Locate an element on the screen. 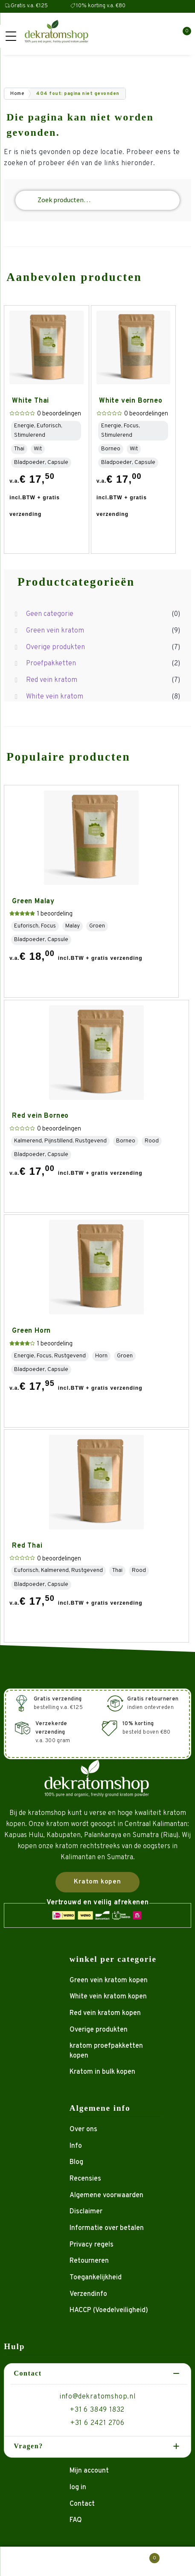 This screenshot has width=195, height=2576. Info is located at coordinates (76, 2146).